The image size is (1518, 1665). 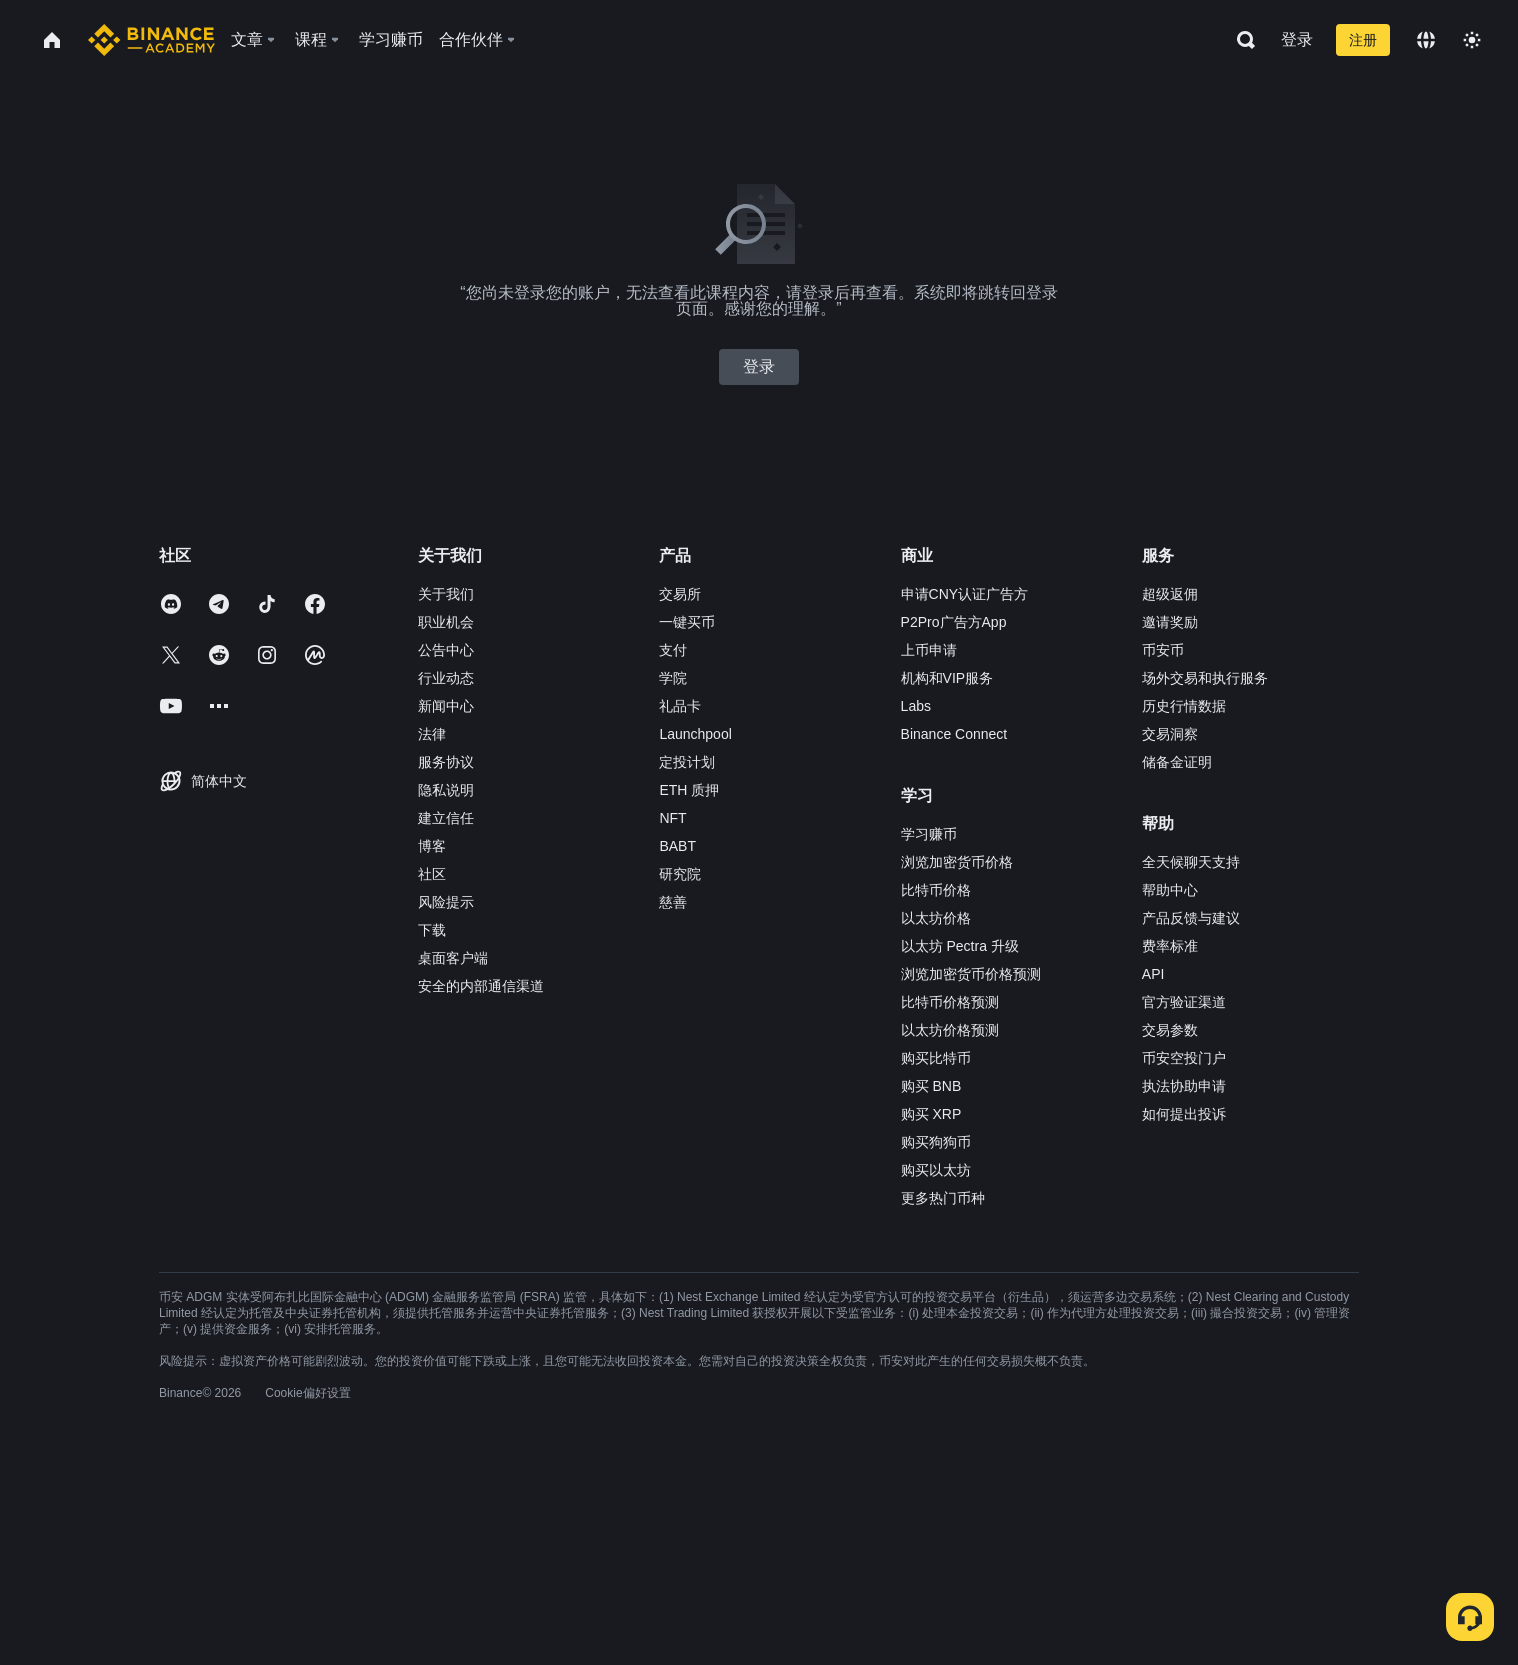 I want to click on 交易所, so click(x=680, y=594).